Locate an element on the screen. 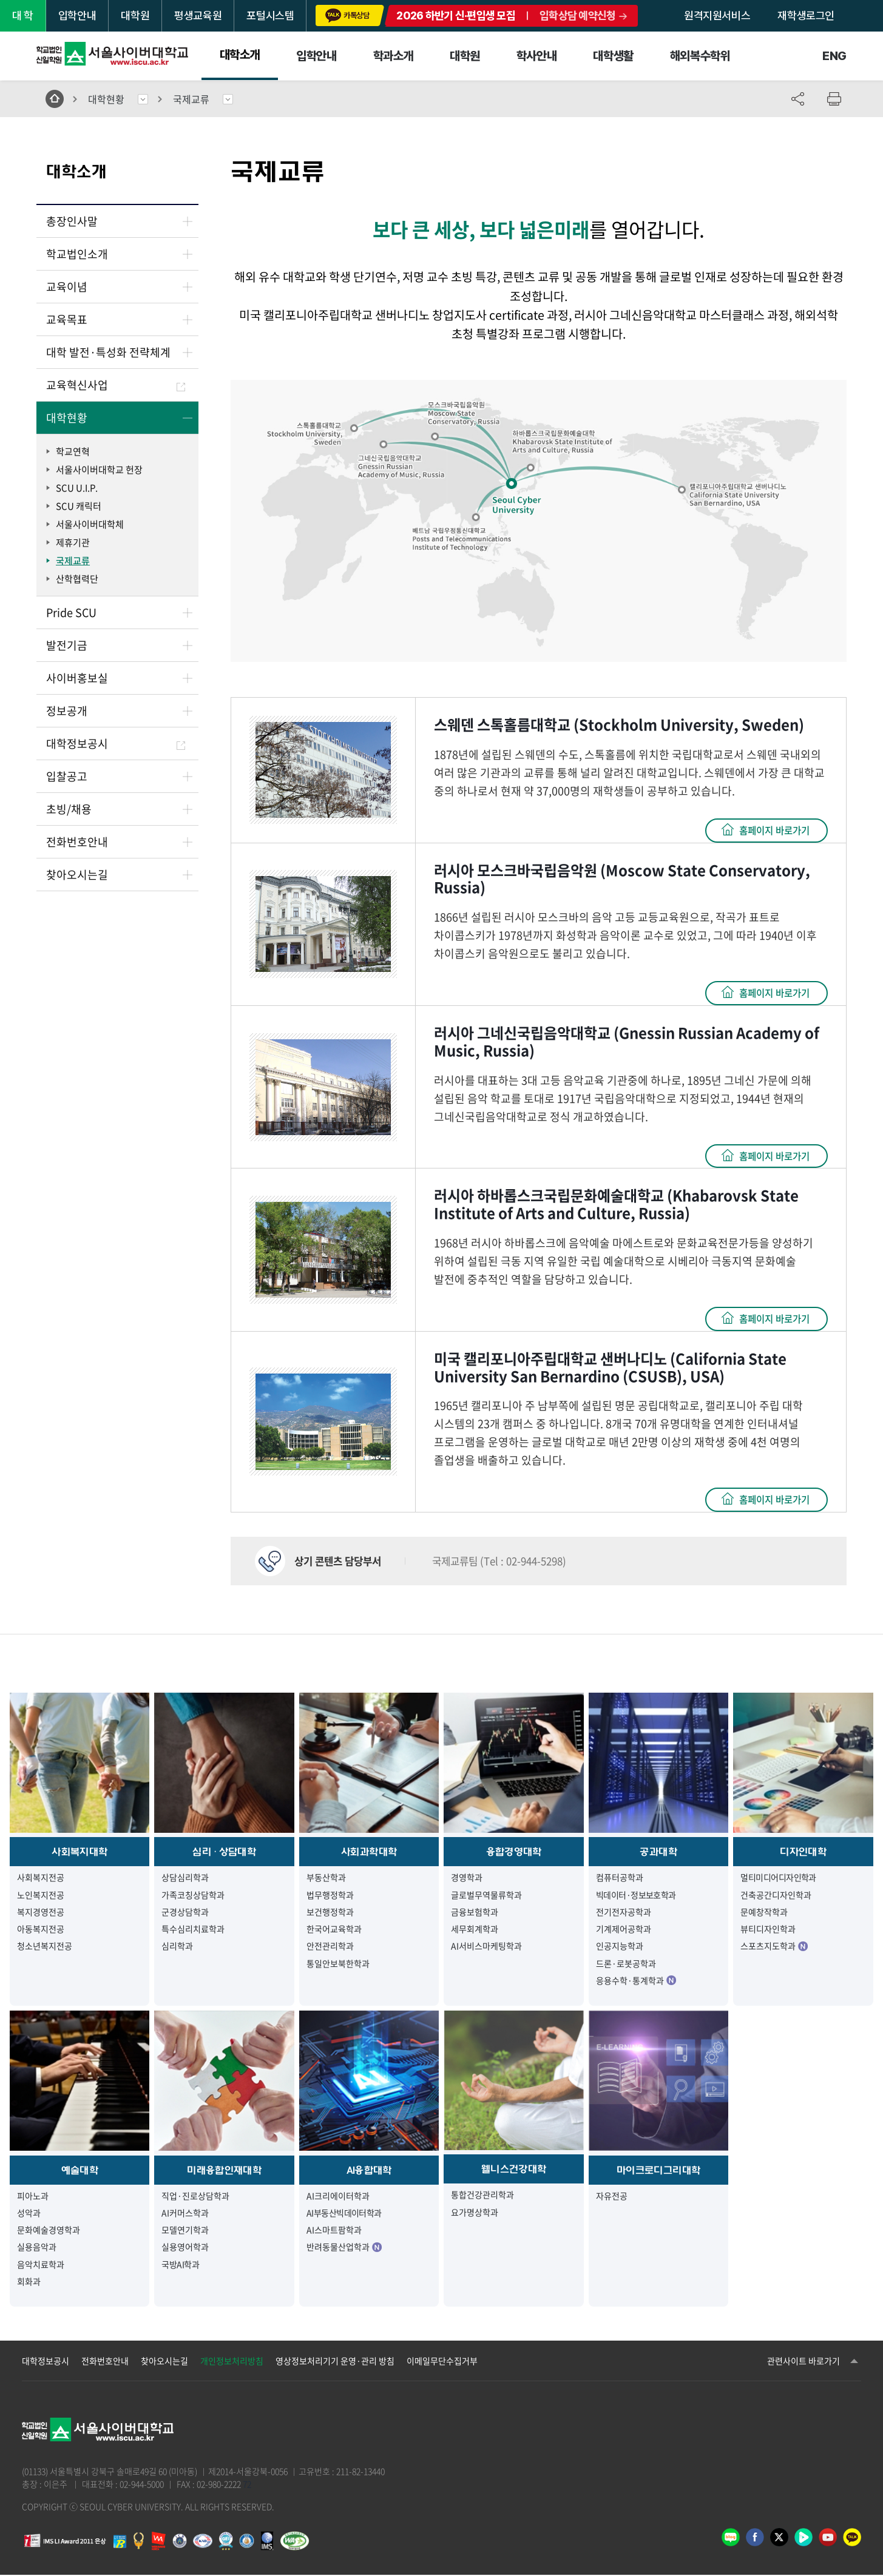  응용수학·통계학과 is located at coordinates (636, 1981).